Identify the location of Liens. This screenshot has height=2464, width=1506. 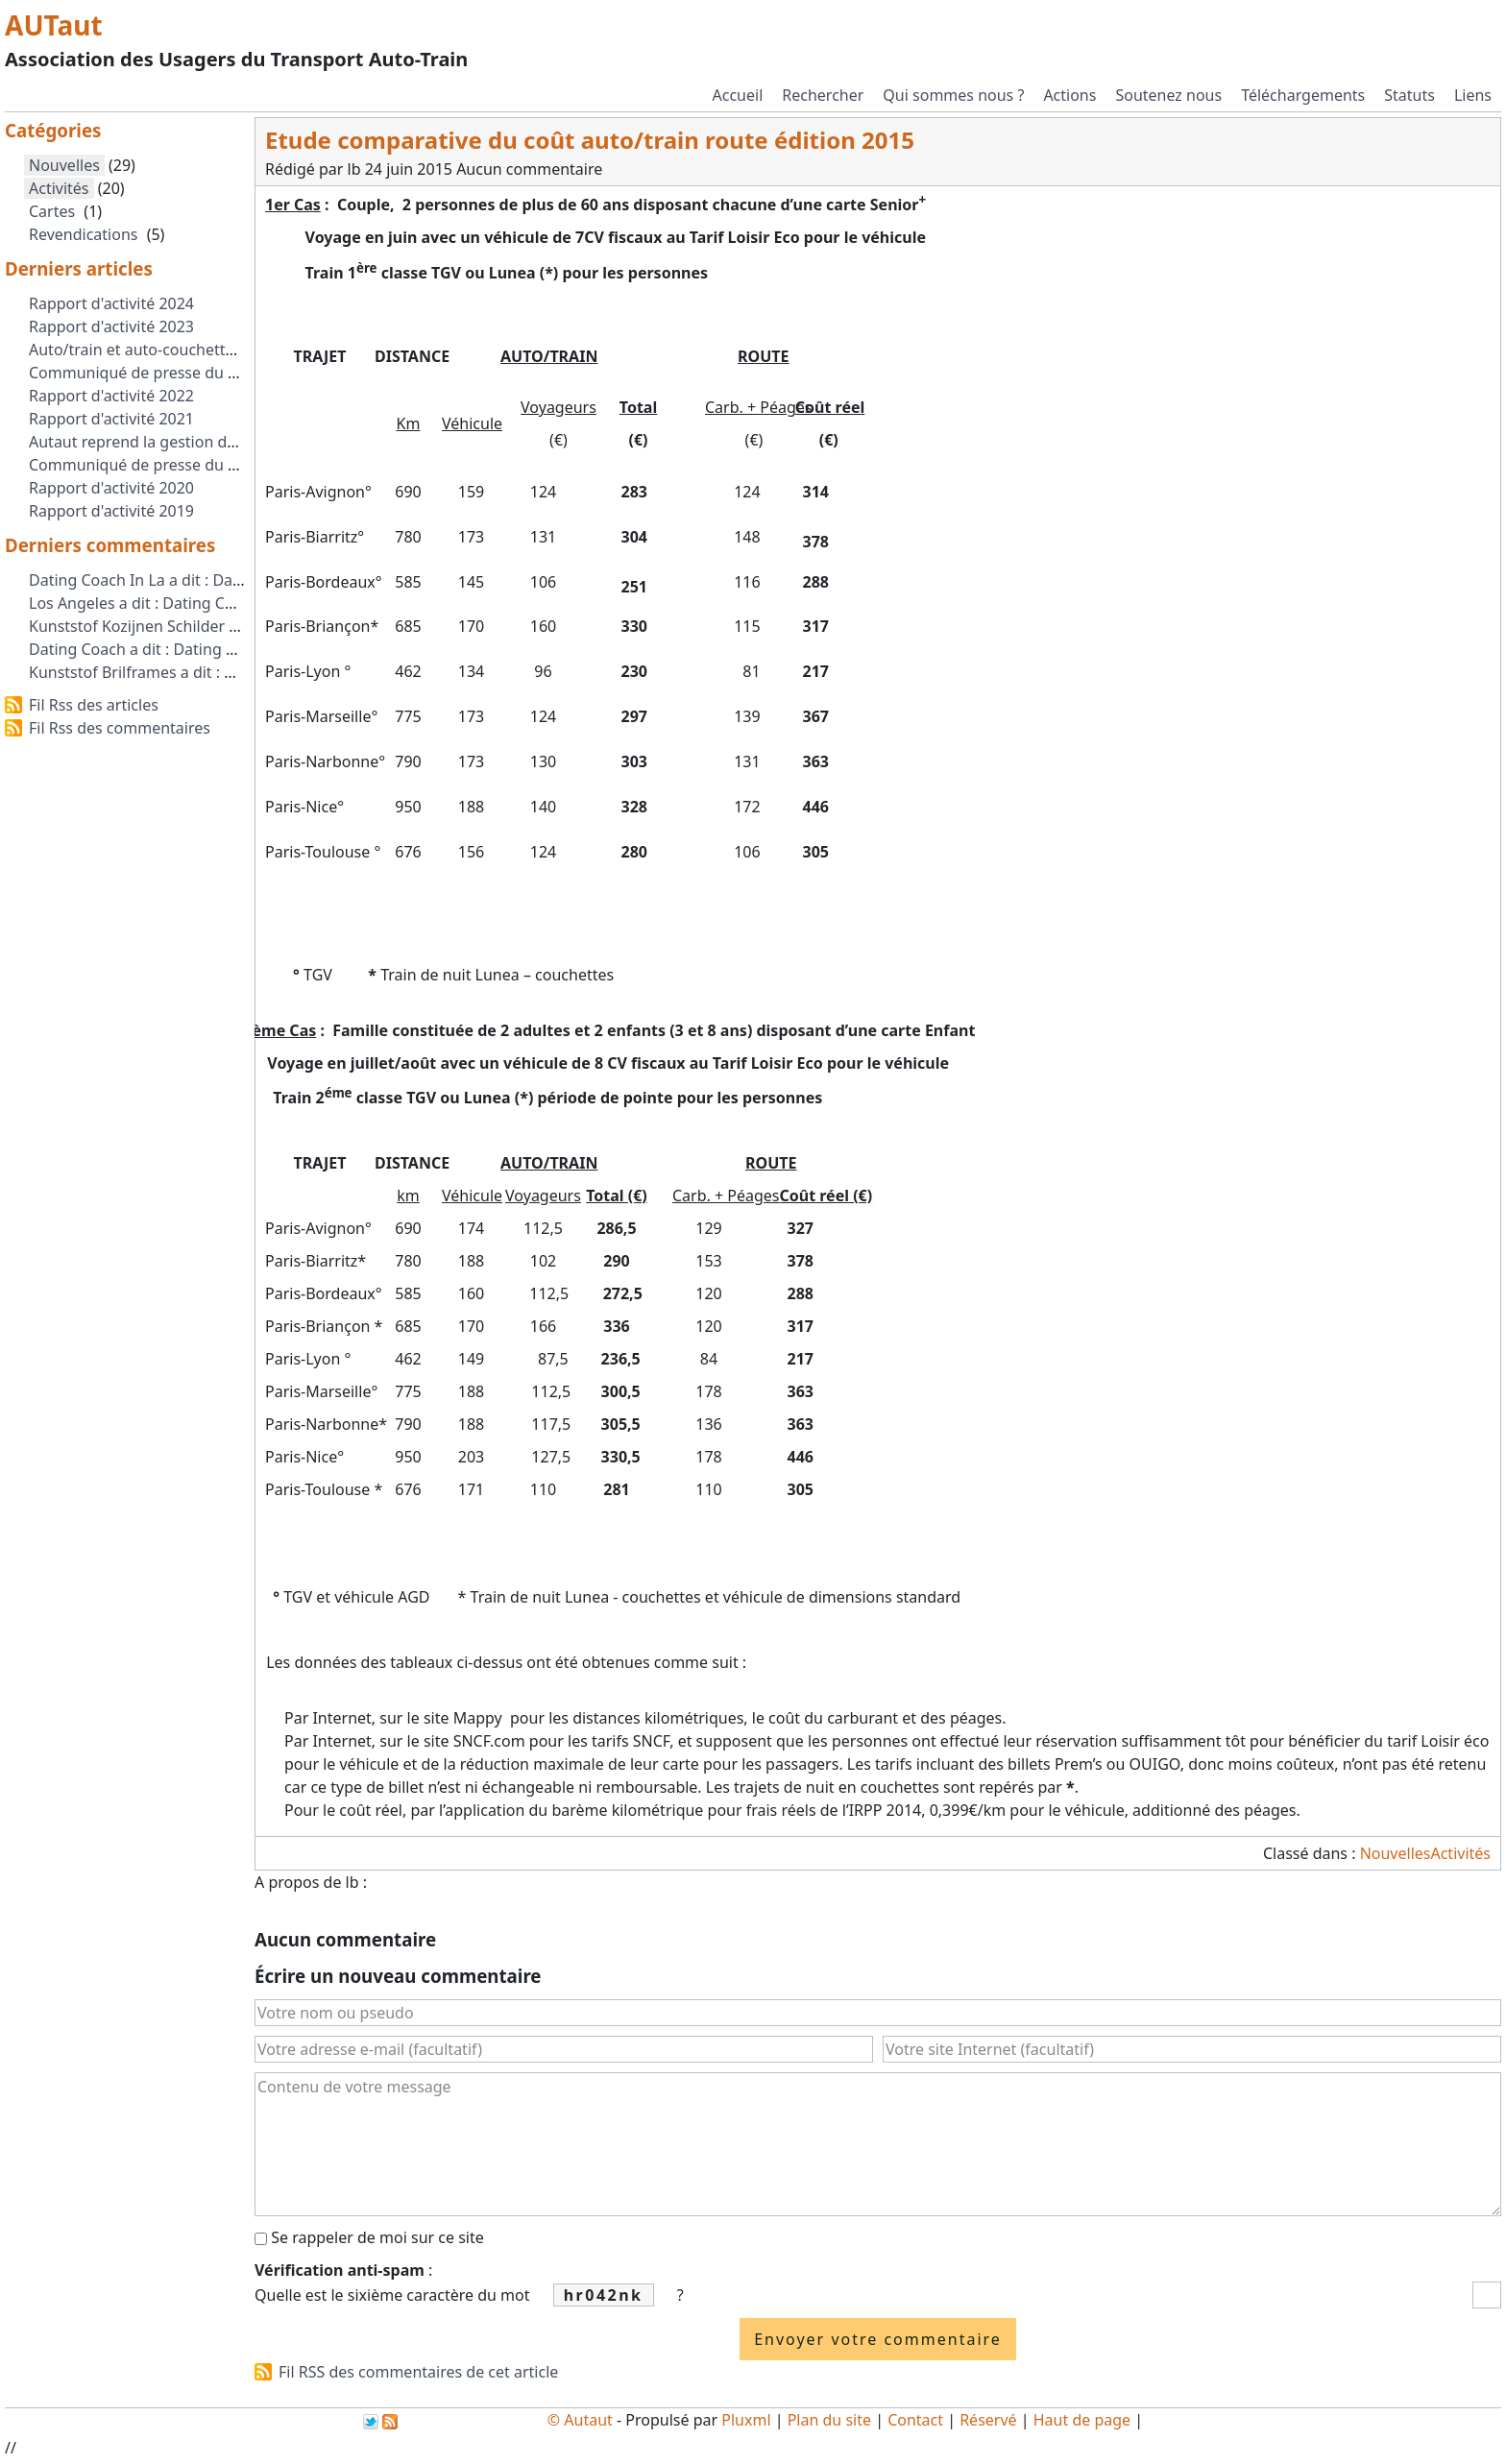
(1473, 95).